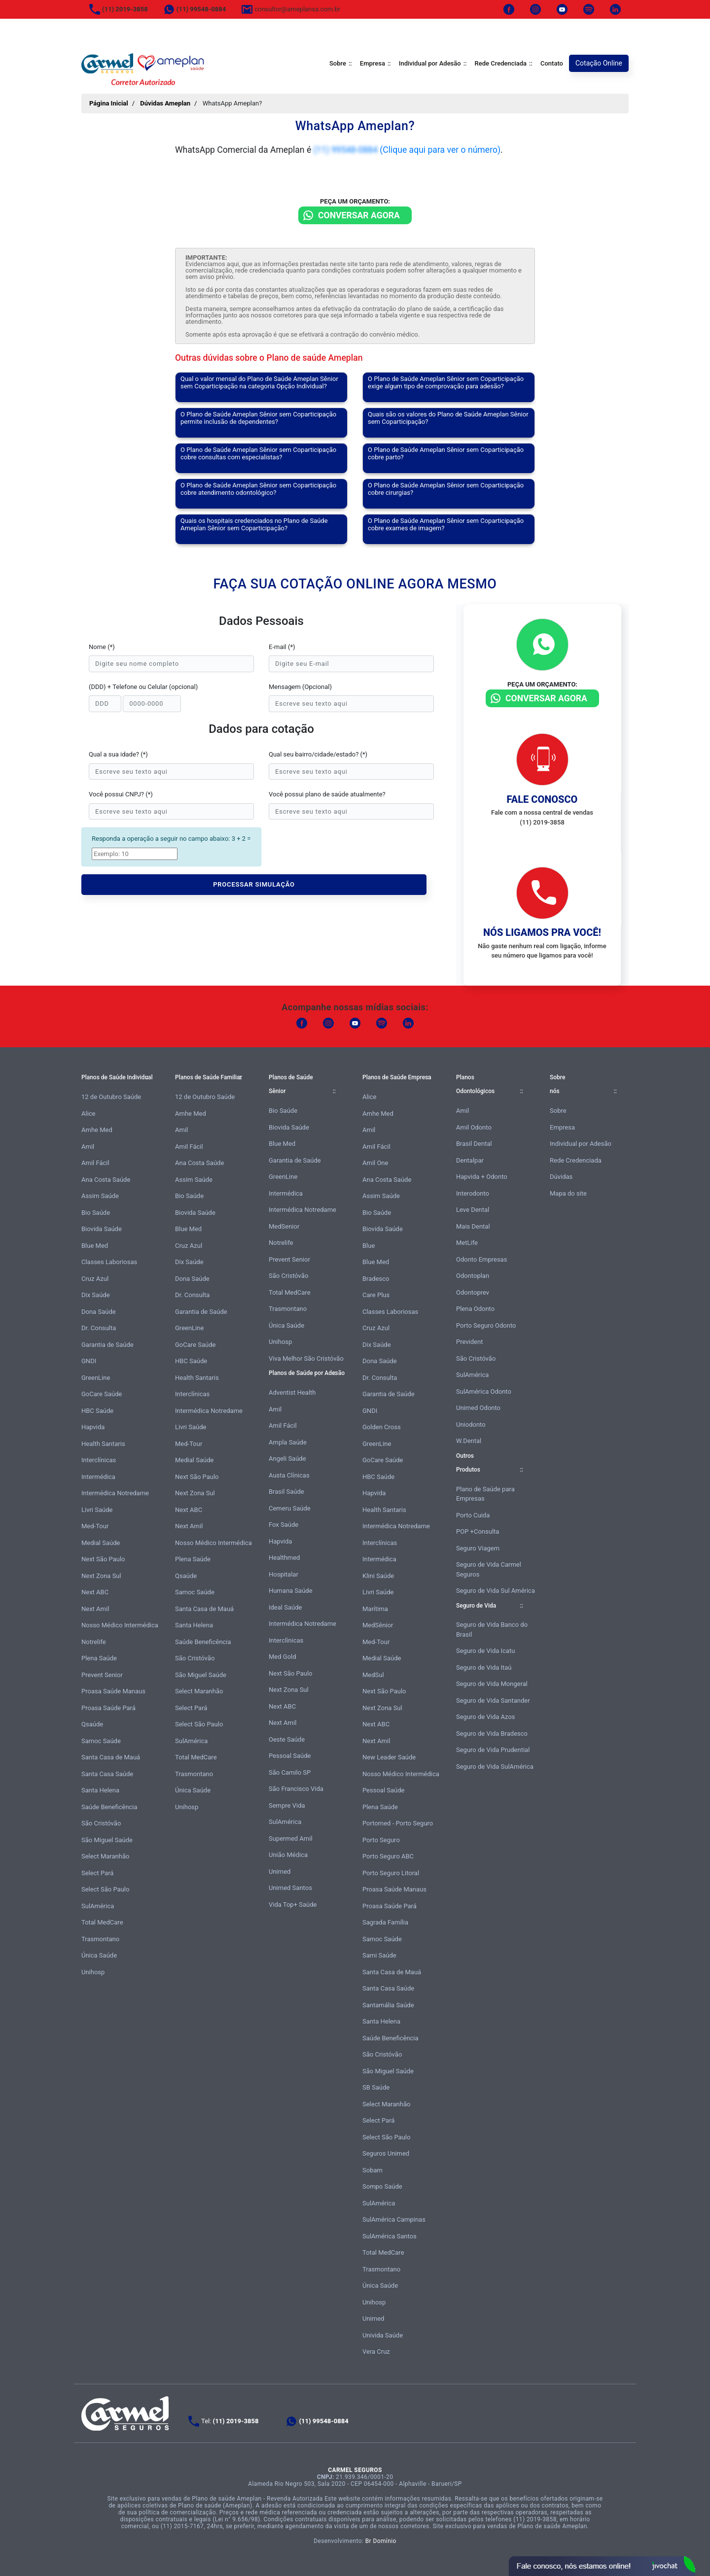 This screenshot has height=2576, width=710. Describe the element at coordinates (385, 2153) in the screenshot. I see `Seguros Unimed` at that location.